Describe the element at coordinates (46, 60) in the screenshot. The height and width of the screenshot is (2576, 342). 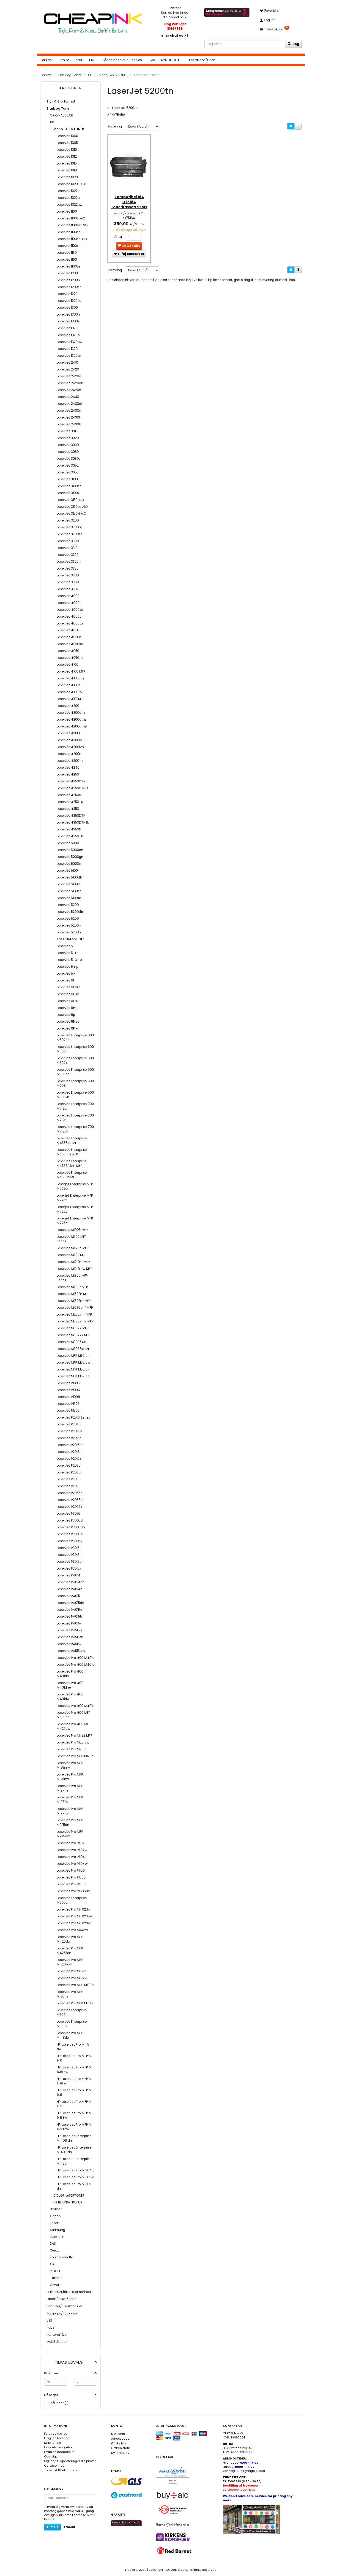
I see `Forside` at that location.